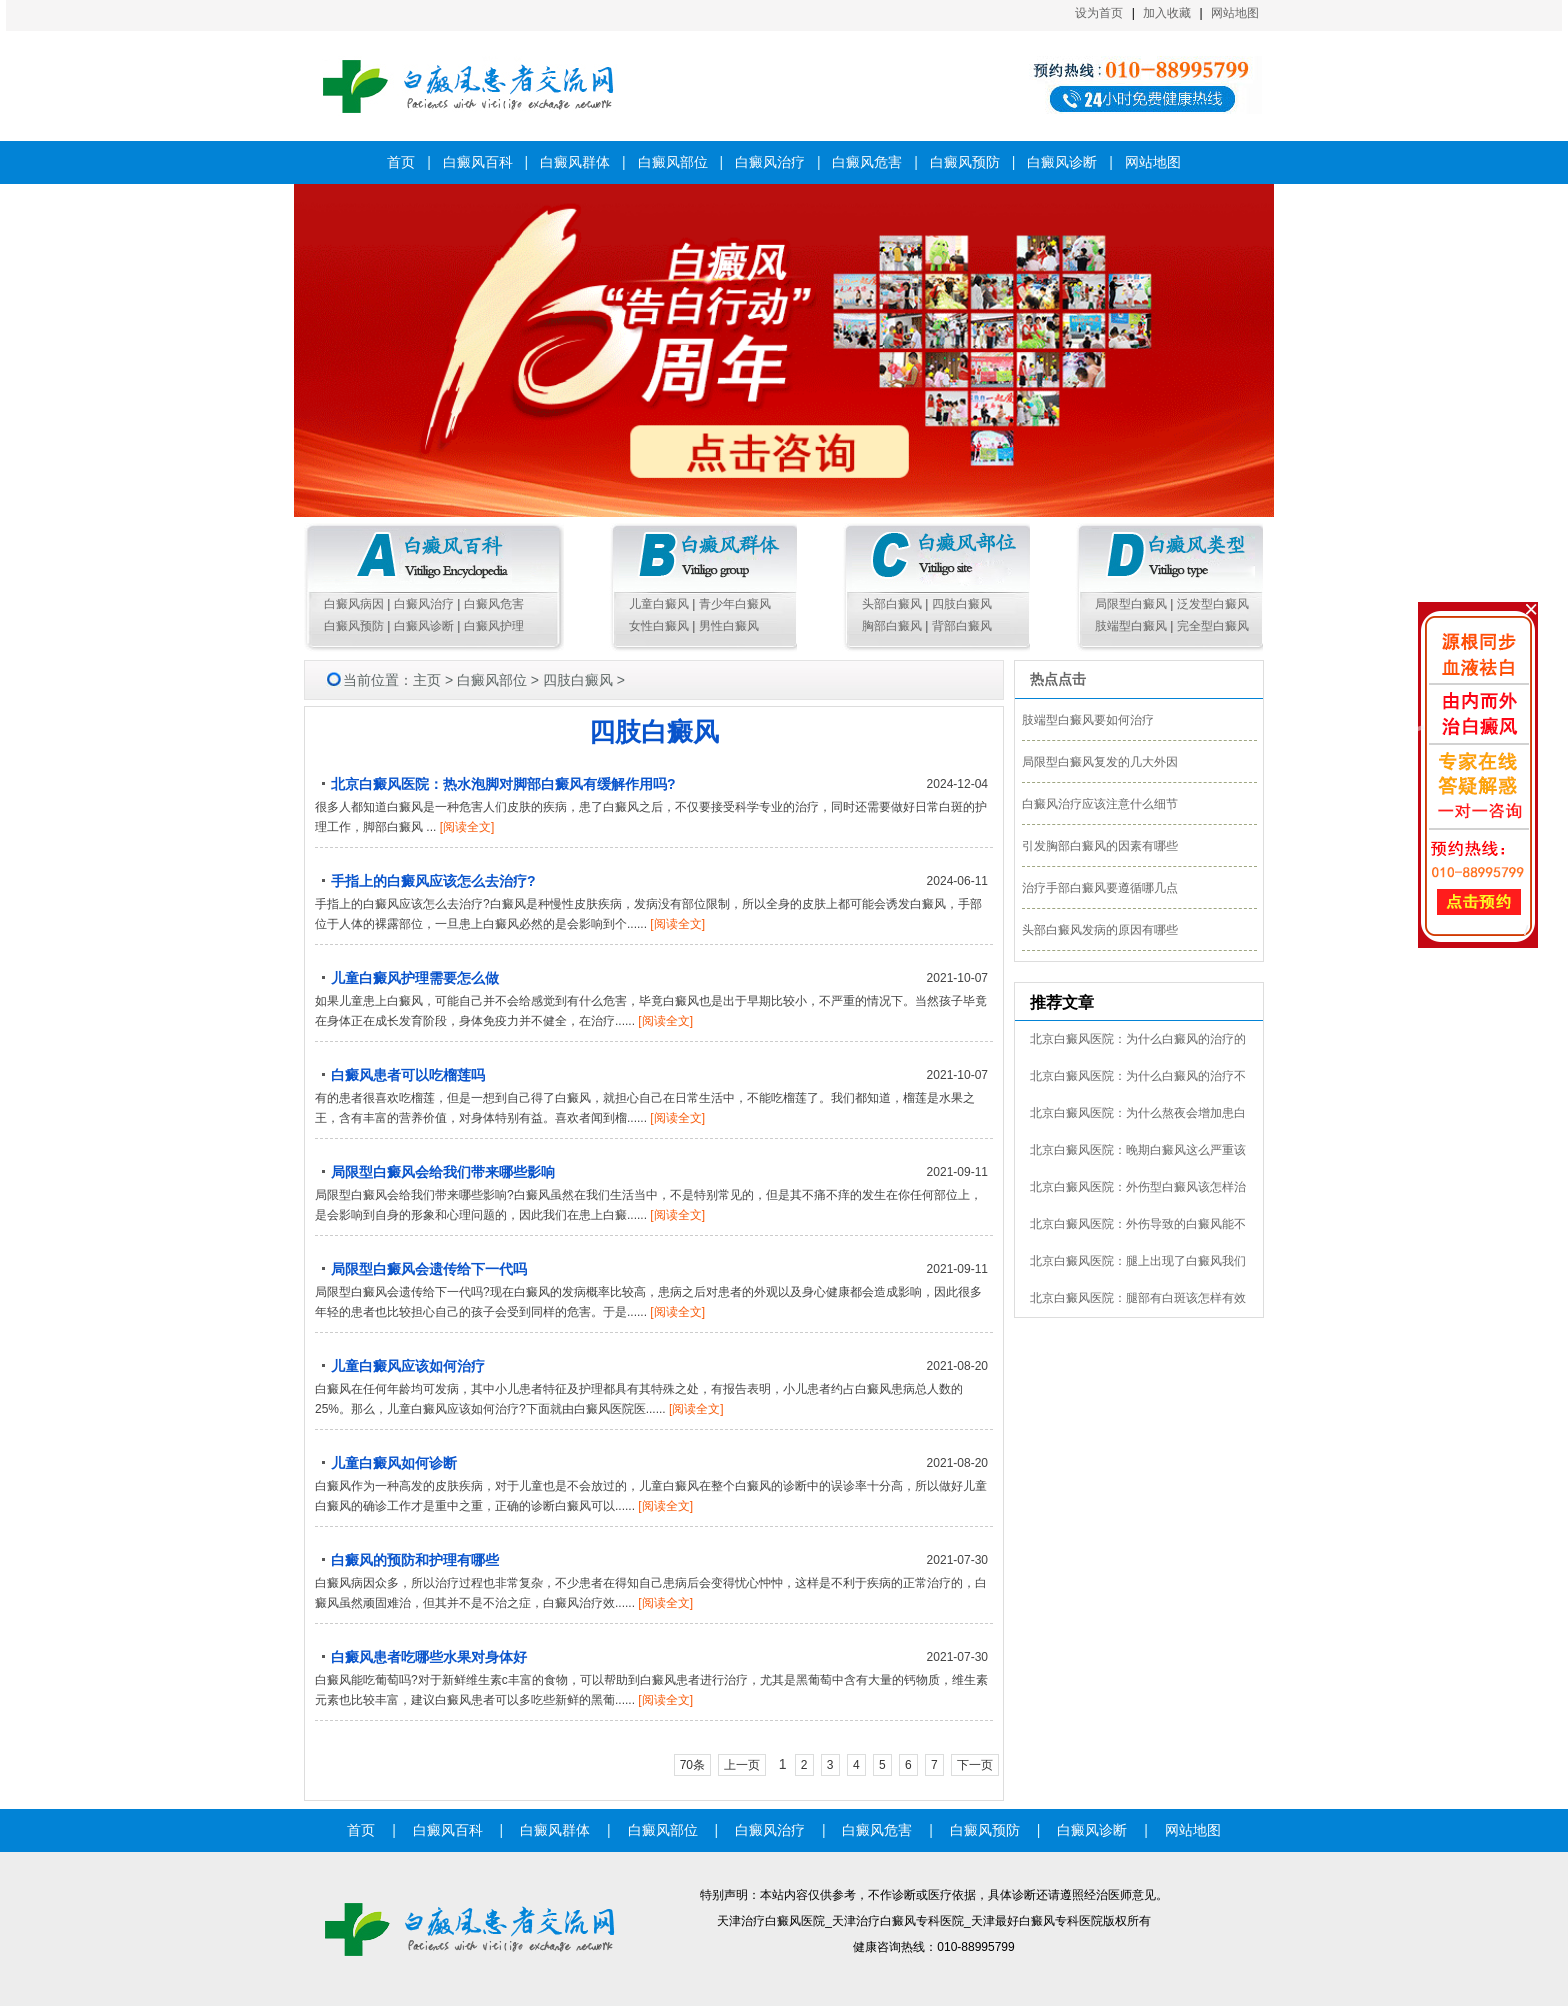 The height and width of the screenshot is (2006, 1568). Describe the element at coordinates (1213, 604) in the screenshot. I see `泛发型白癜风` at that location.